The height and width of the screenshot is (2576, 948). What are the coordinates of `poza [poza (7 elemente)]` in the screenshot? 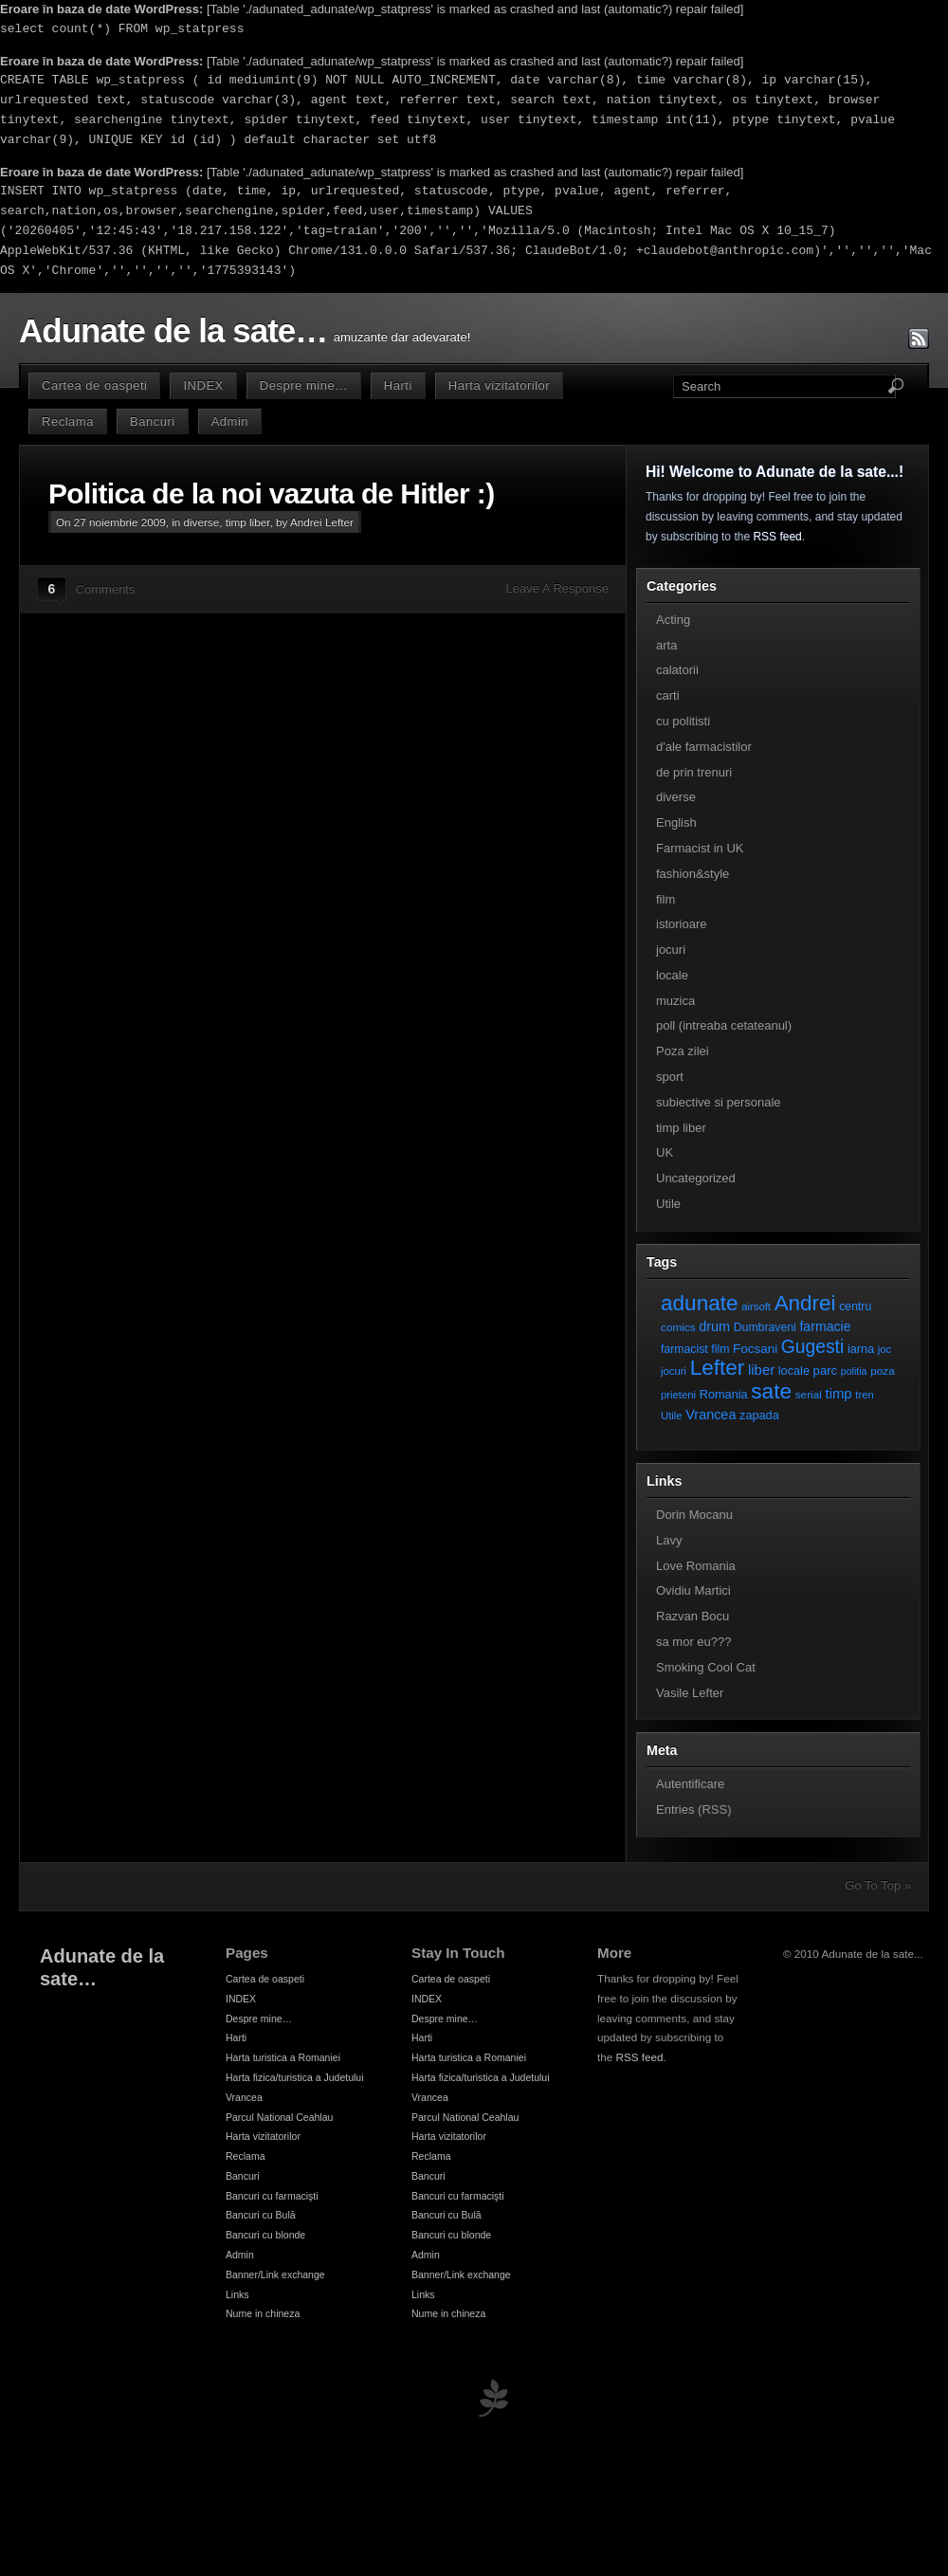 It's located at (882, 1370).